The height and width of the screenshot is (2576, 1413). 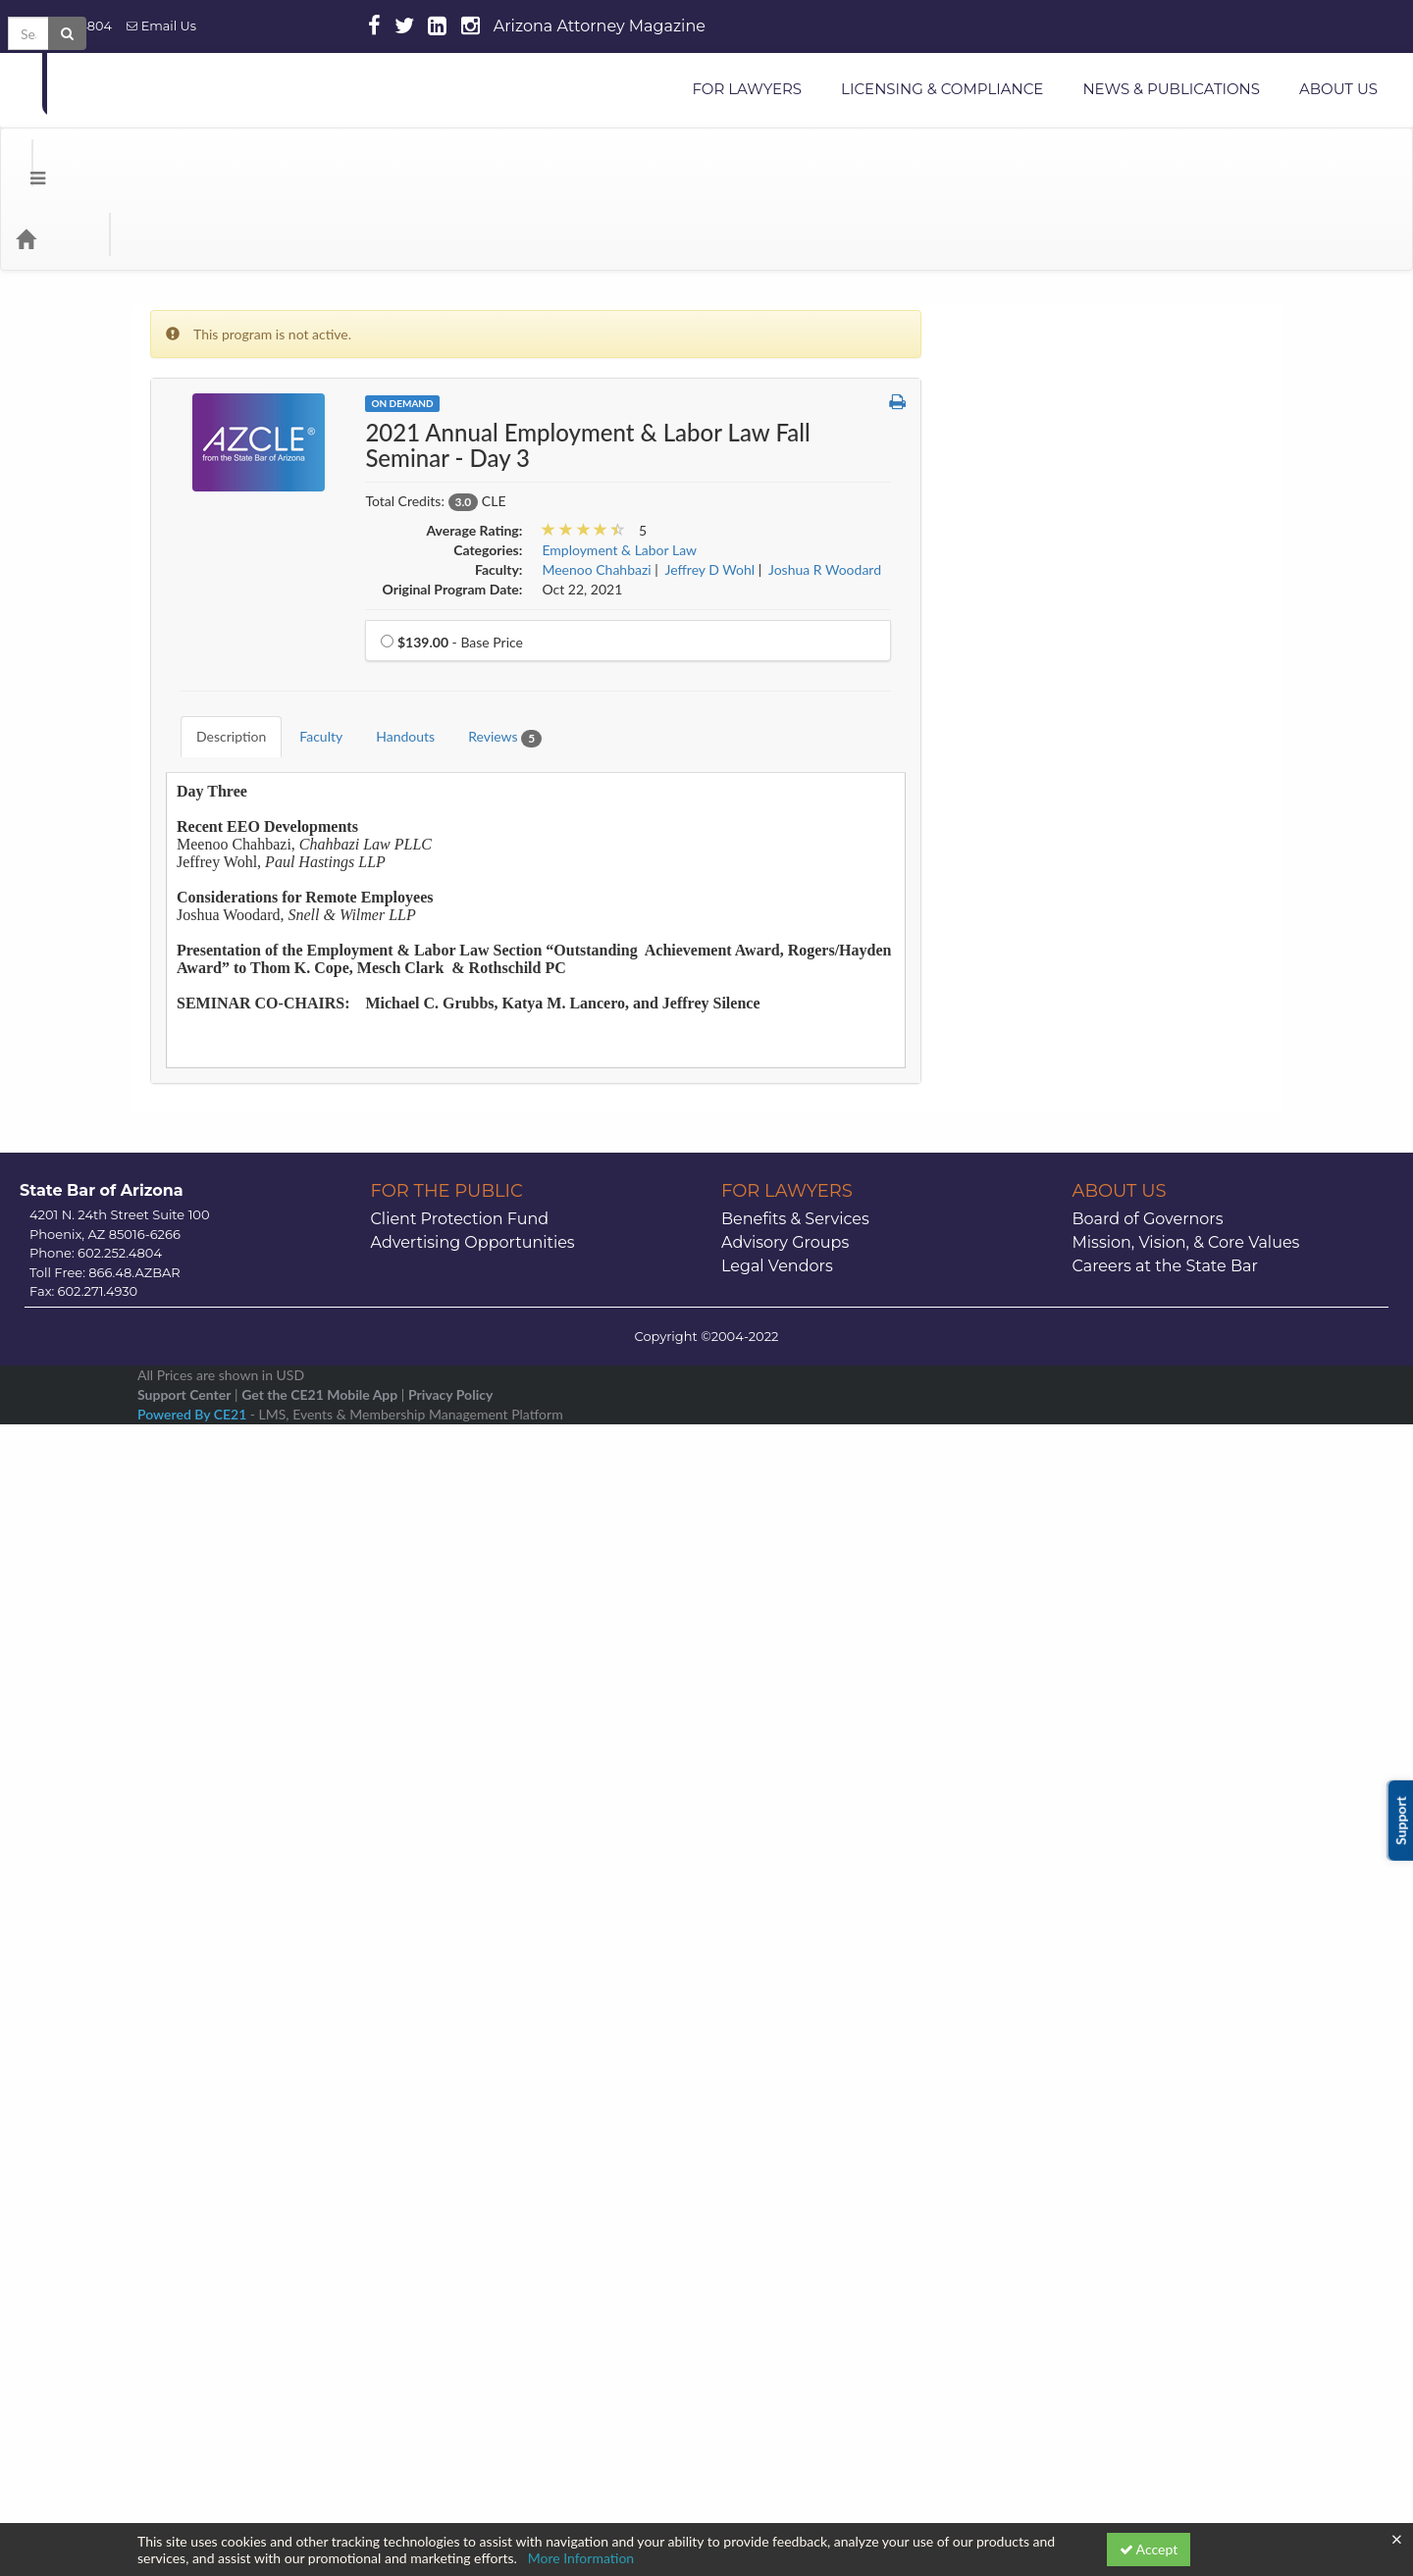 I want to click on Tax Law, so click(x=991, y=1882).